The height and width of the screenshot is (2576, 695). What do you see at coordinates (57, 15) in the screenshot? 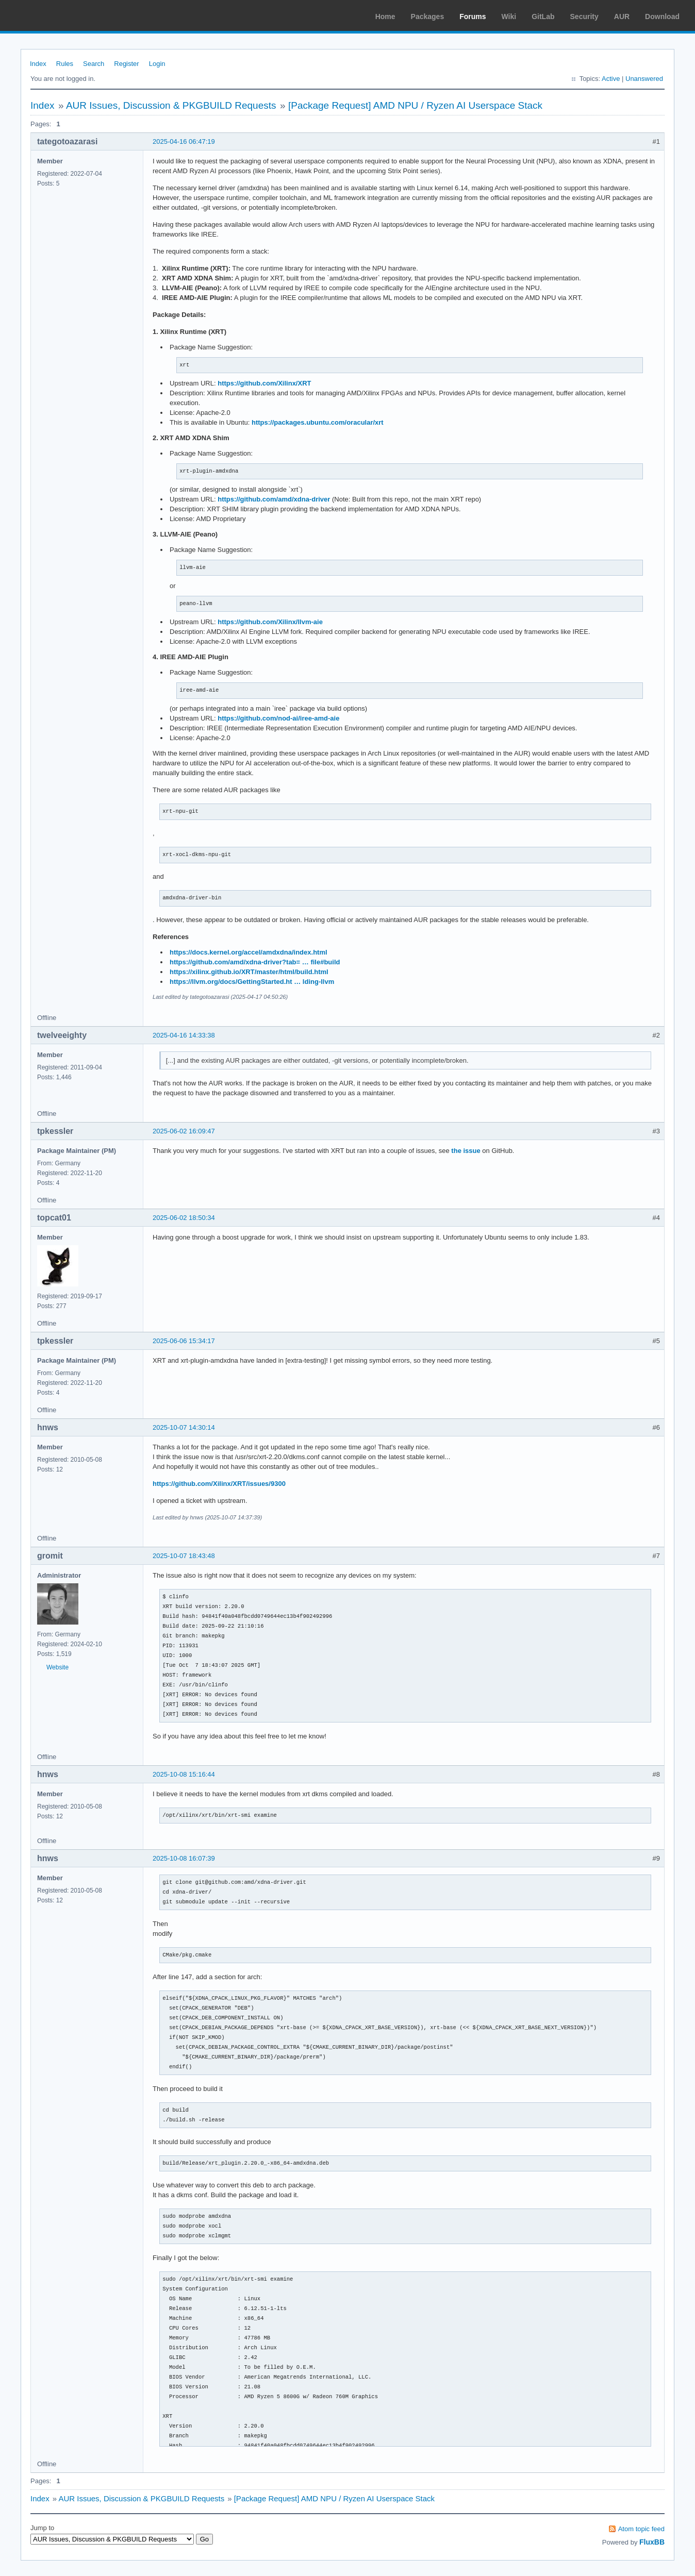
I see `Arch Linux` at bounding box center [57, 15].